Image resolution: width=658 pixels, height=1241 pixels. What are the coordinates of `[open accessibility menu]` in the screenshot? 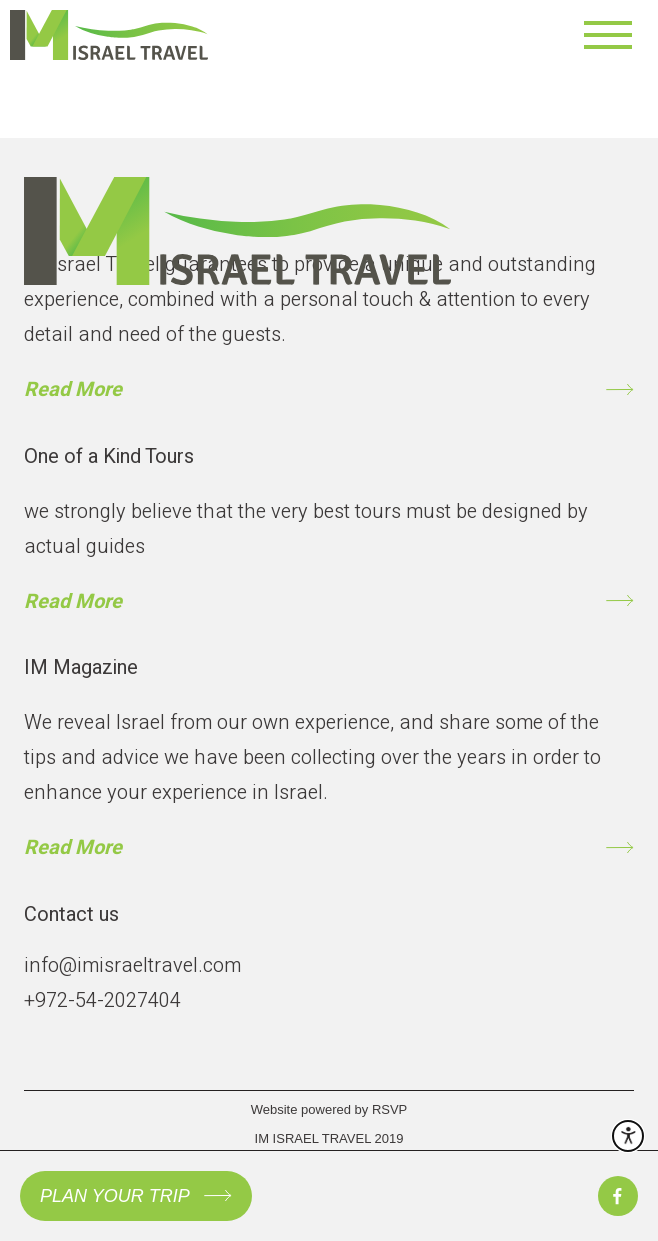 It's located at (628, 1136).